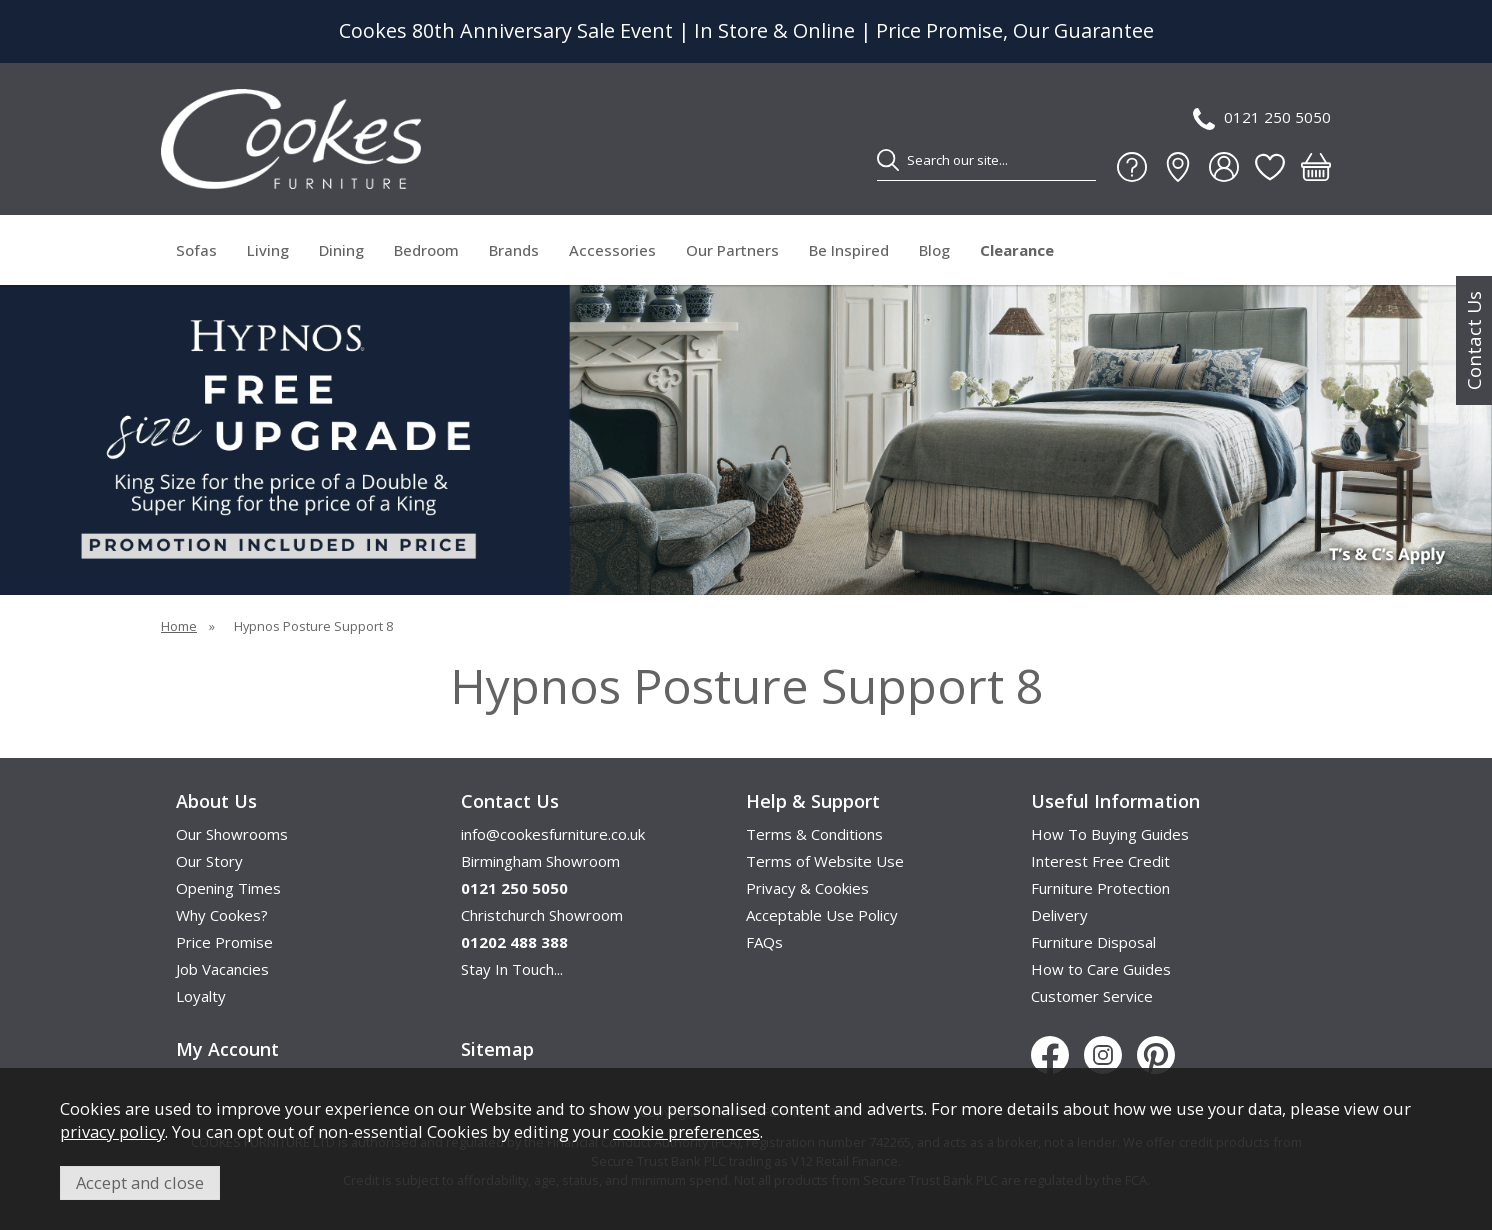  Describe the element at coordinates (732, 250) in the screenshot. I see `Our Partners` at that location.